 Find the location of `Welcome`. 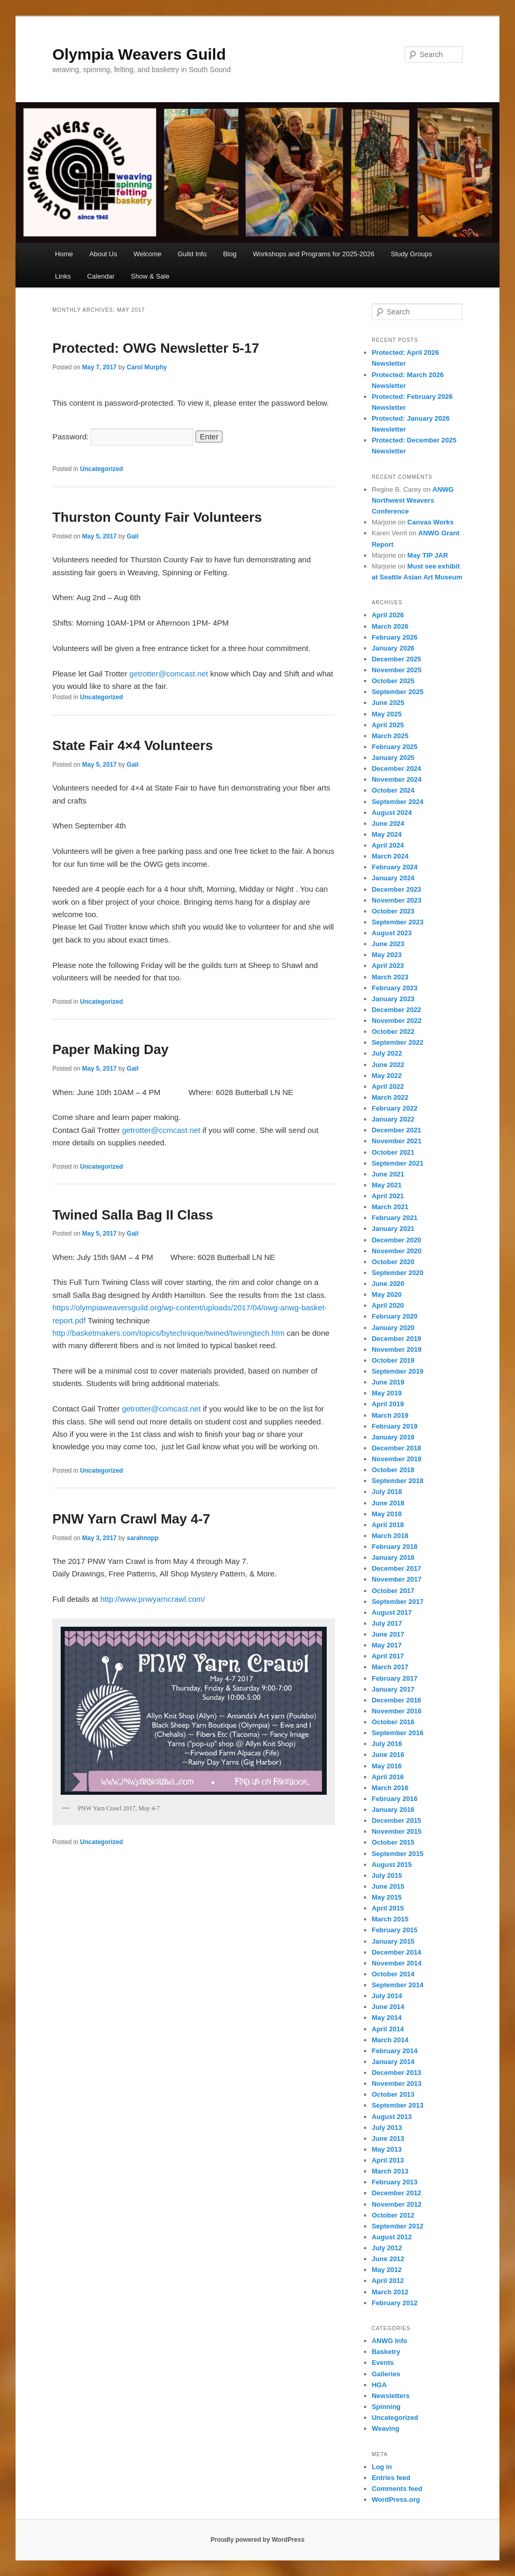

Welcome is located at coordinates (147, 254).